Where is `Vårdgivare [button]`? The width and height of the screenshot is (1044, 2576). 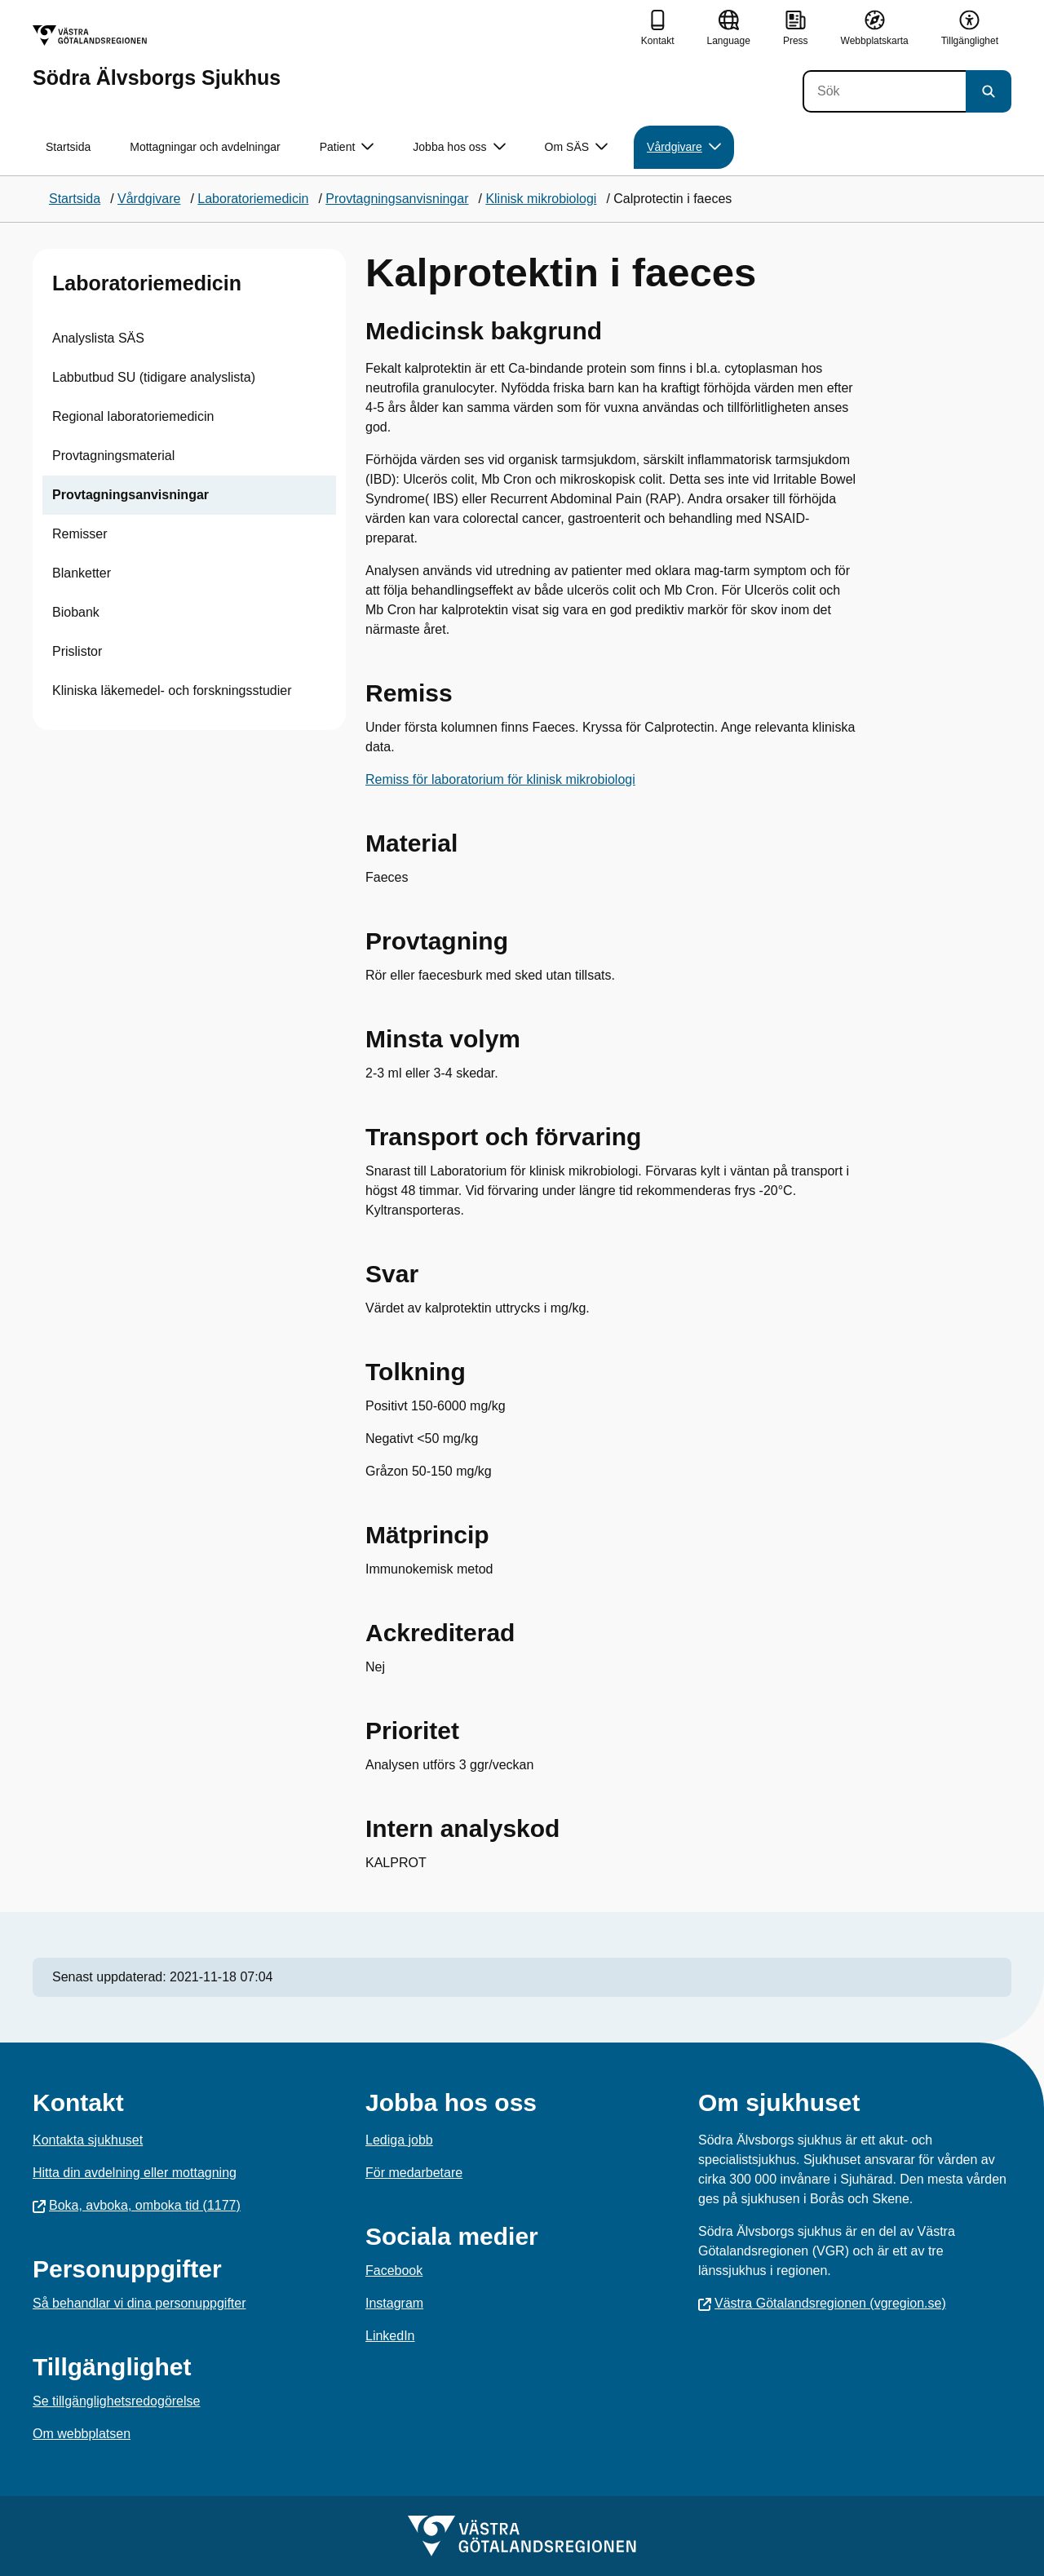 Vårdgivare [button] is located at coordinates (684, 147).